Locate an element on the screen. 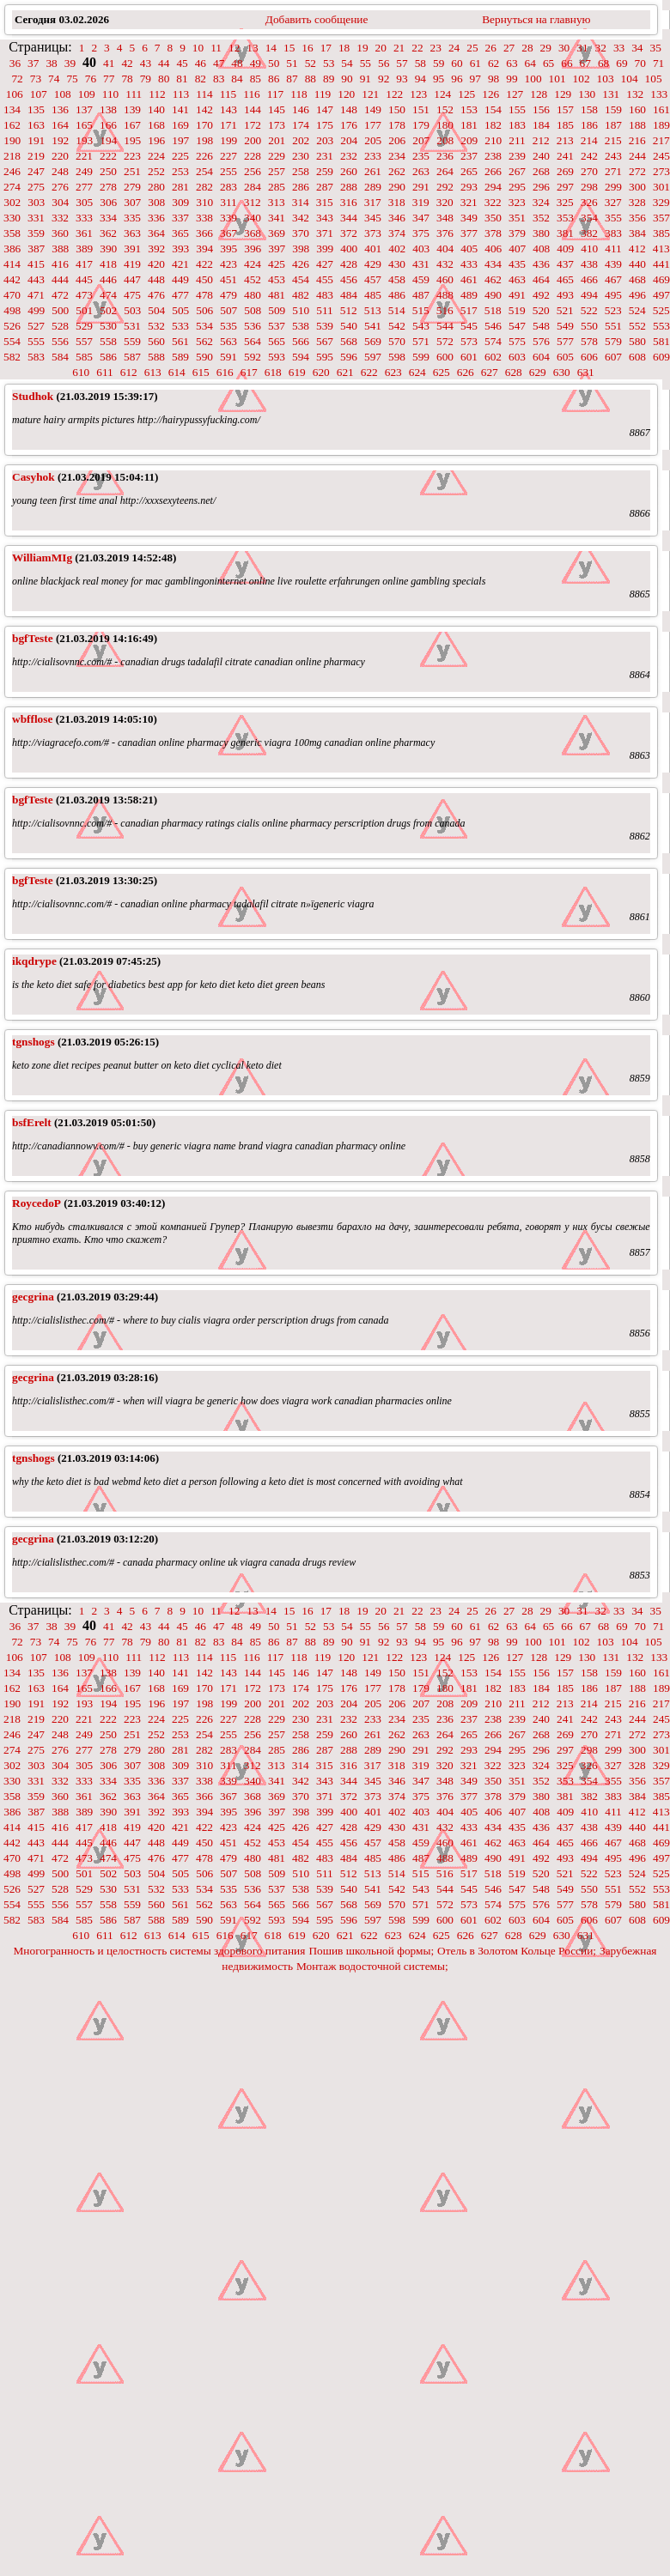 The image size is (670, 2576). 486 is located at coordinates (396, 294).